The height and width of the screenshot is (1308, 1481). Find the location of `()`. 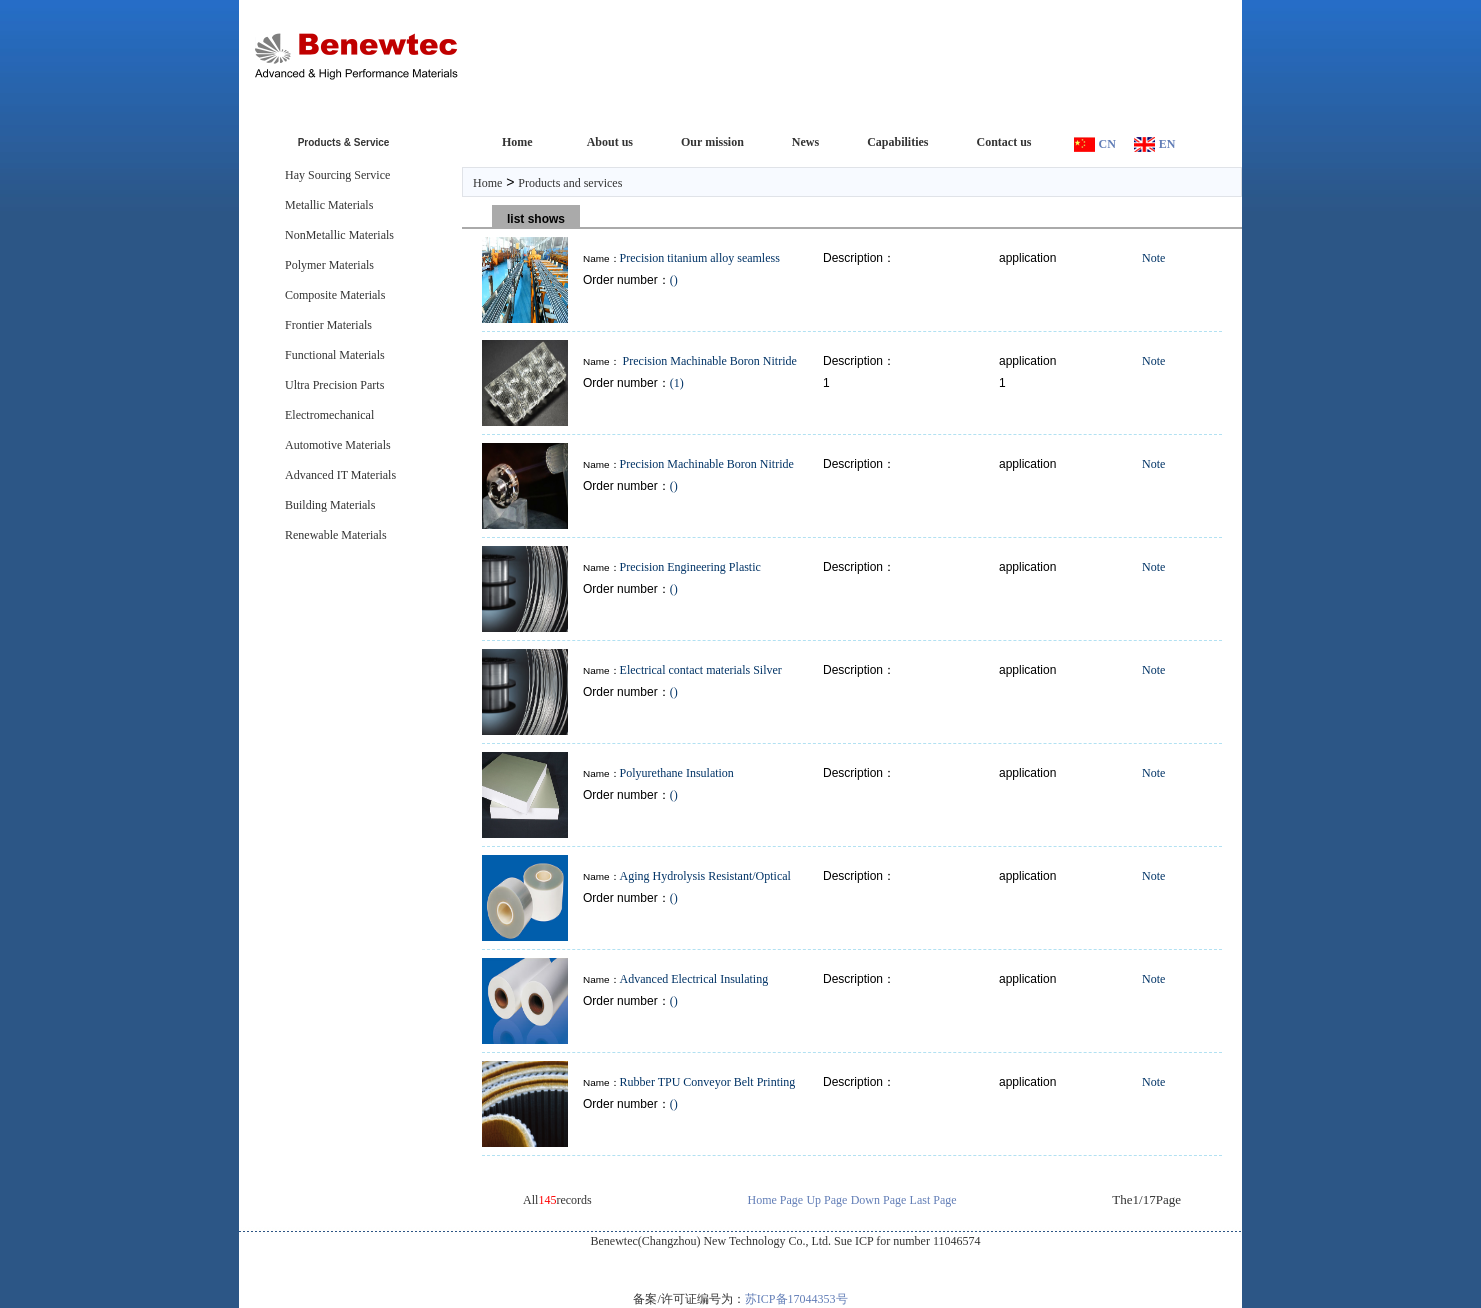

() is located at coordinates (674, 280).